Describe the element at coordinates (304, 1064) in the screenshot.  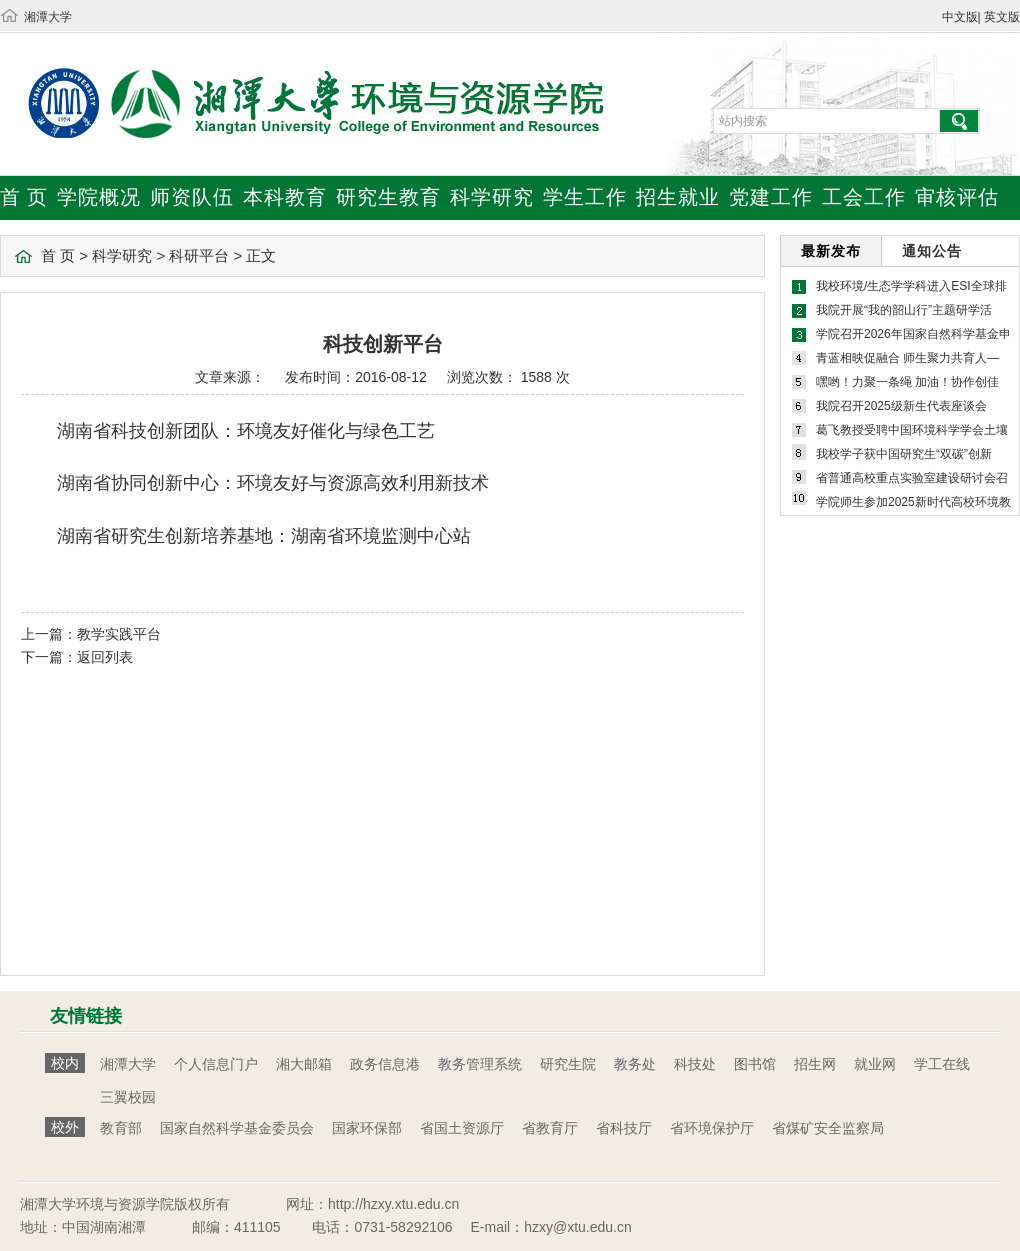
I see `湘大邮箱` at that location.